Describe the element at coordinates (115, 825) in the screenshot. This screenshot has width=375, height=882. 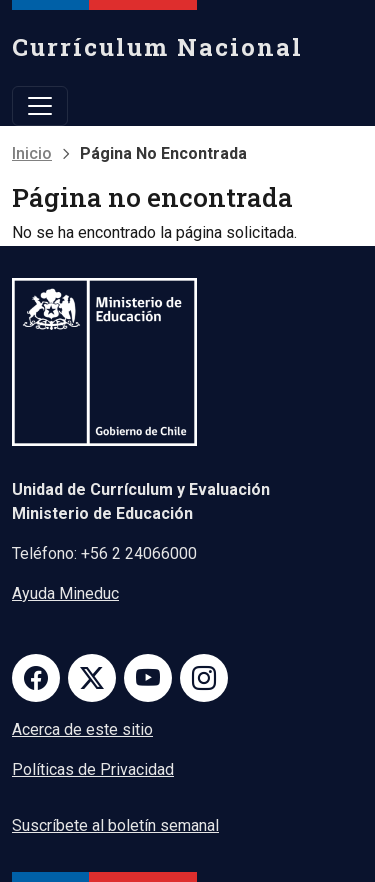
I see `Suscríbete al boletín semanal` at that location.